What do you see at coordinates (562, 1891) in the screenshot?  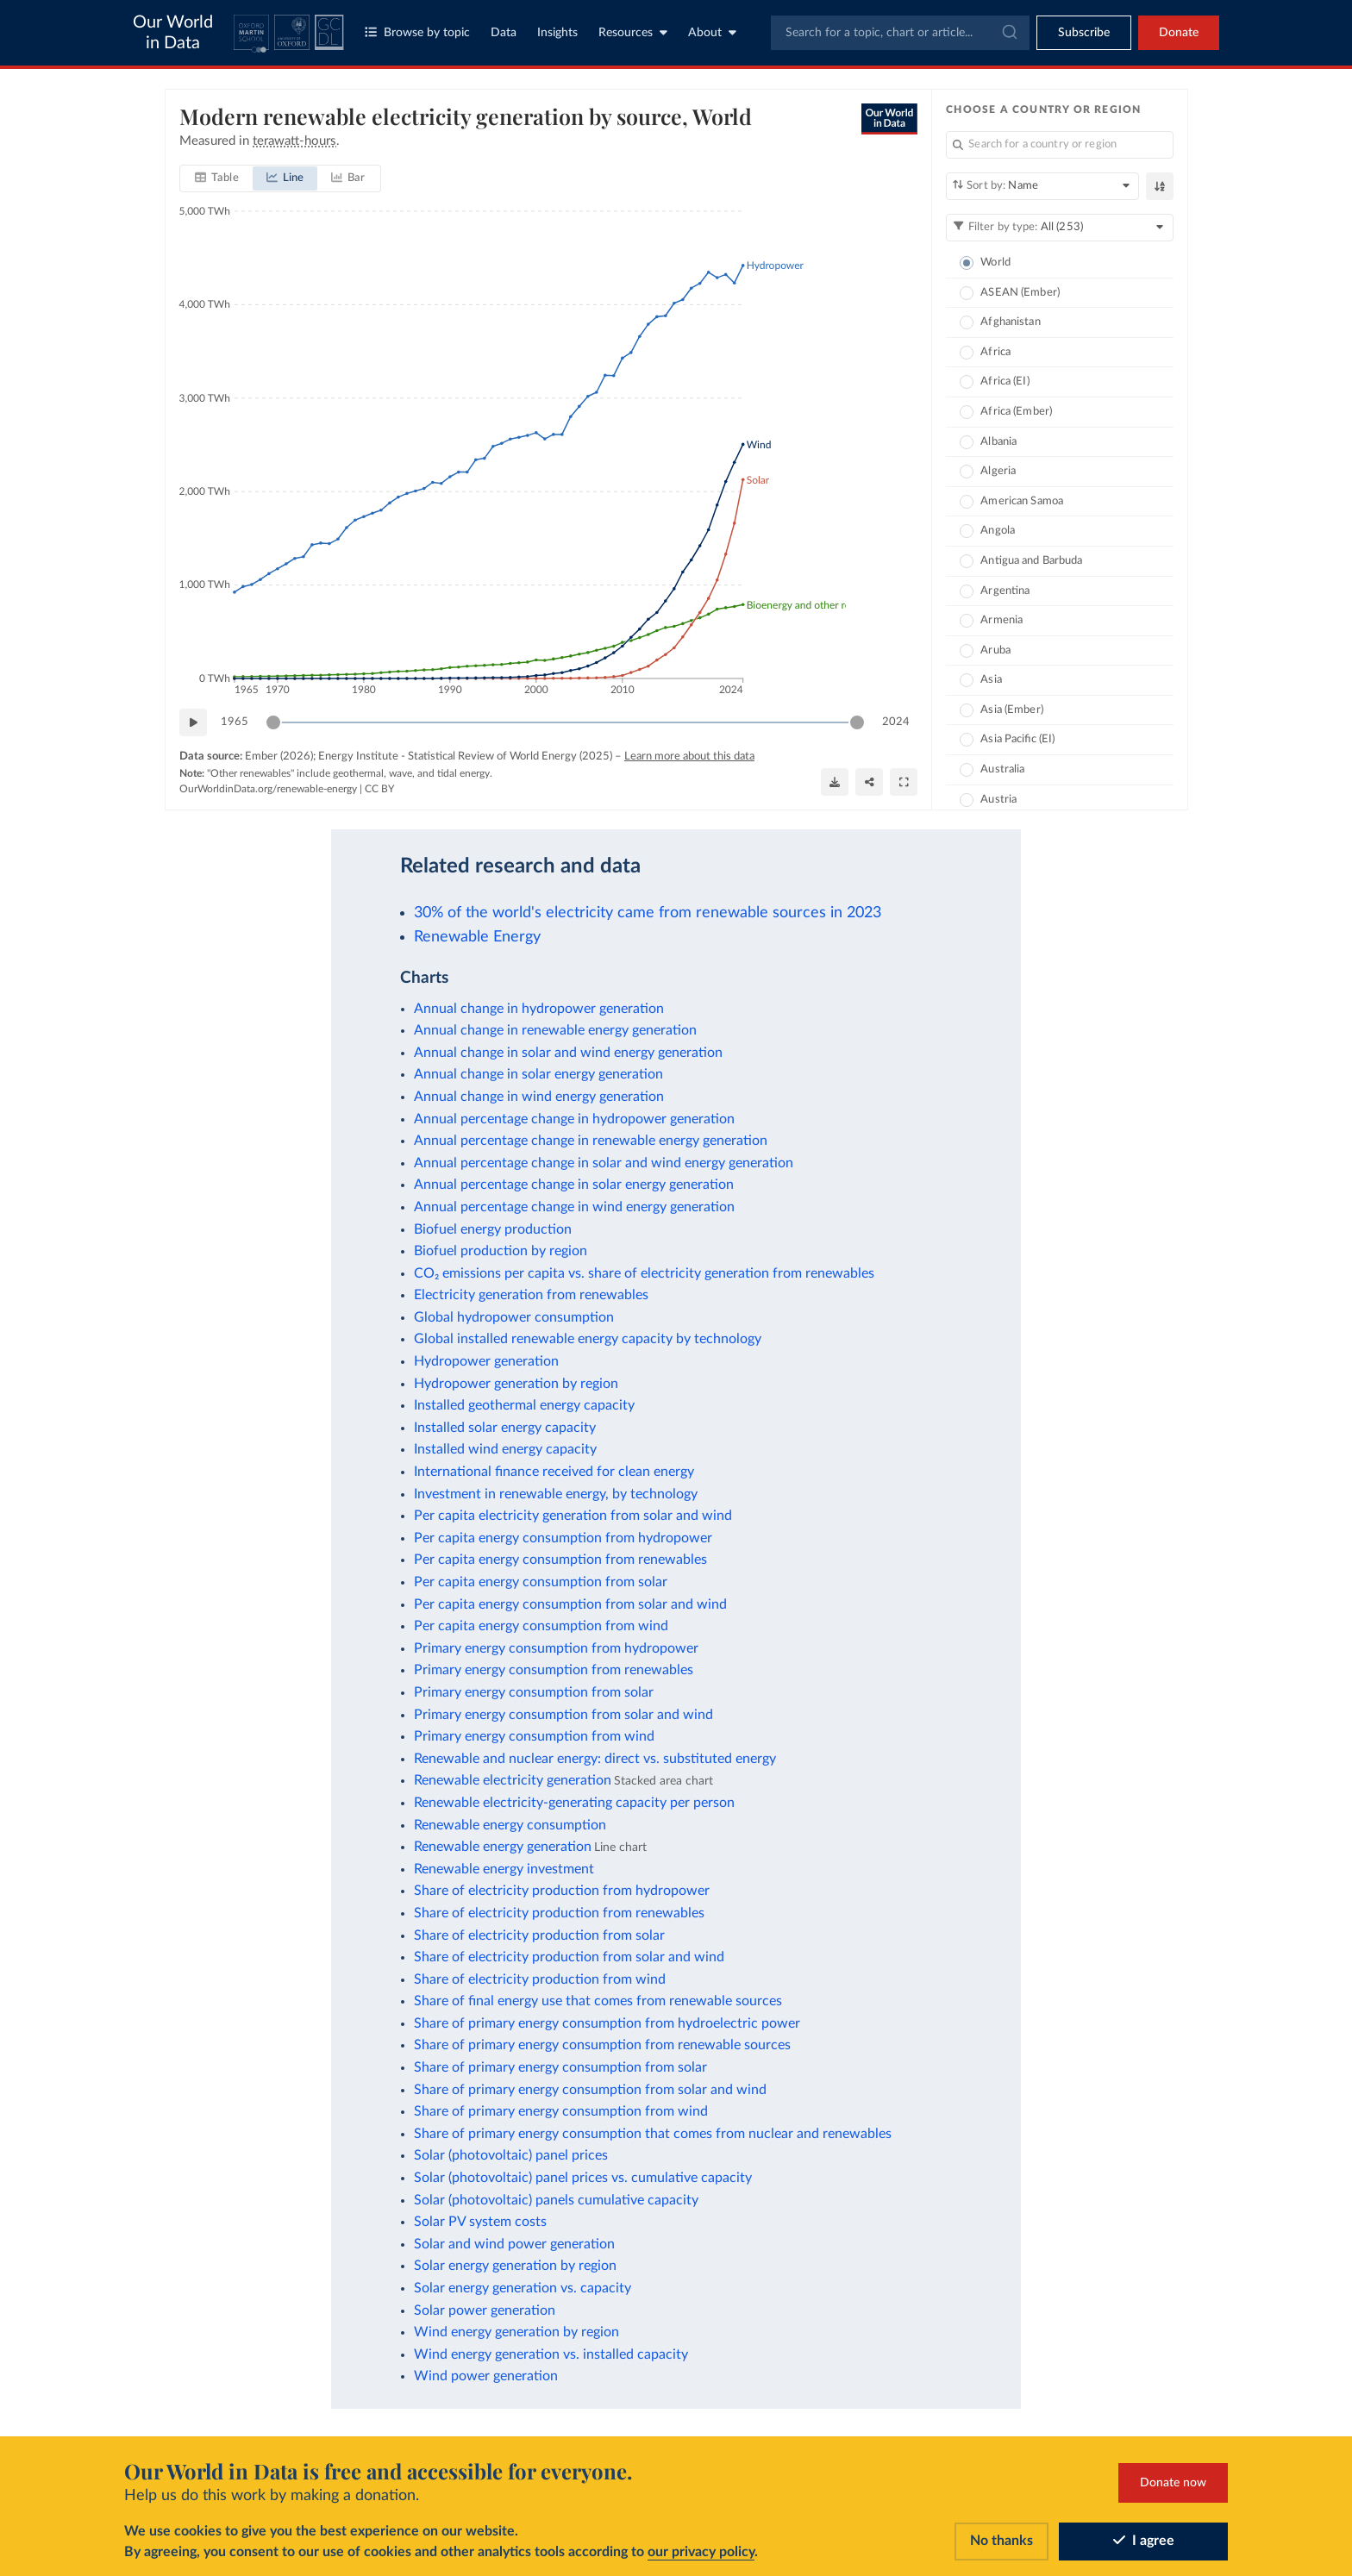 I see `Share of electricity production from hydropower` at bounding box center [562, 1891].